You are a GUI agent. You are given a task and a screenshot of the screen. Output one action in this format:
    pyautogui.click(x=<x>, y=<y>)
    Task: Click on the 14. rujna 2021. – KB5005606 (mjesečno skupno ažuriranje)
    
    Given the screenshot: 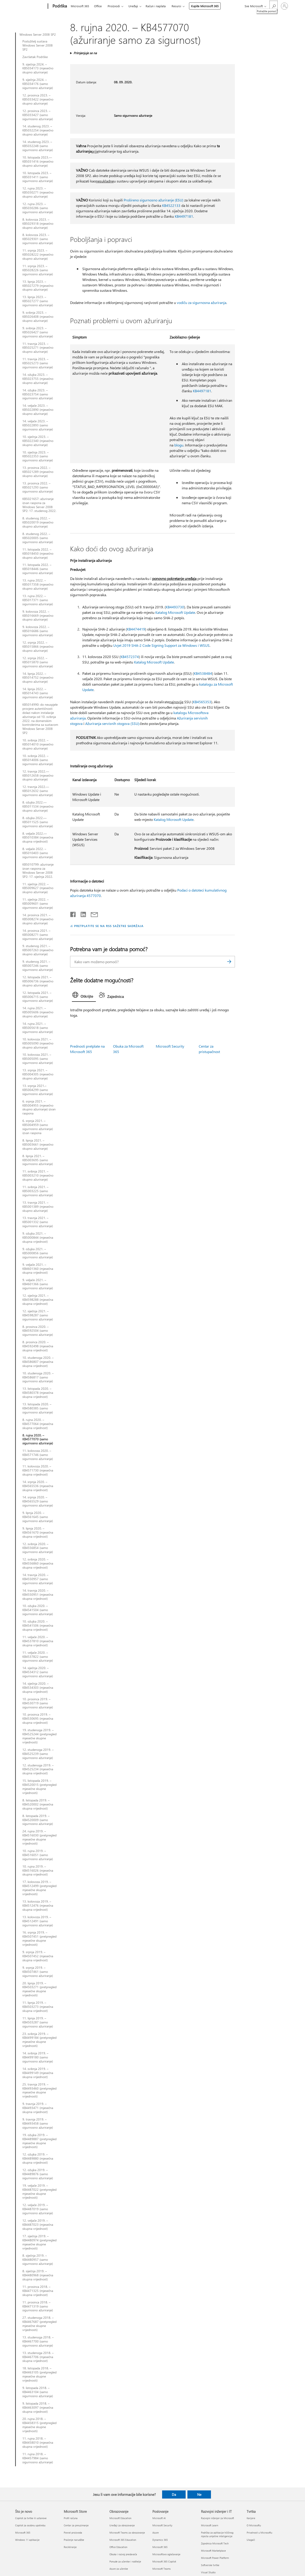 What is the action you would take?
    pyautogui.click(x=37, y=1012)
    